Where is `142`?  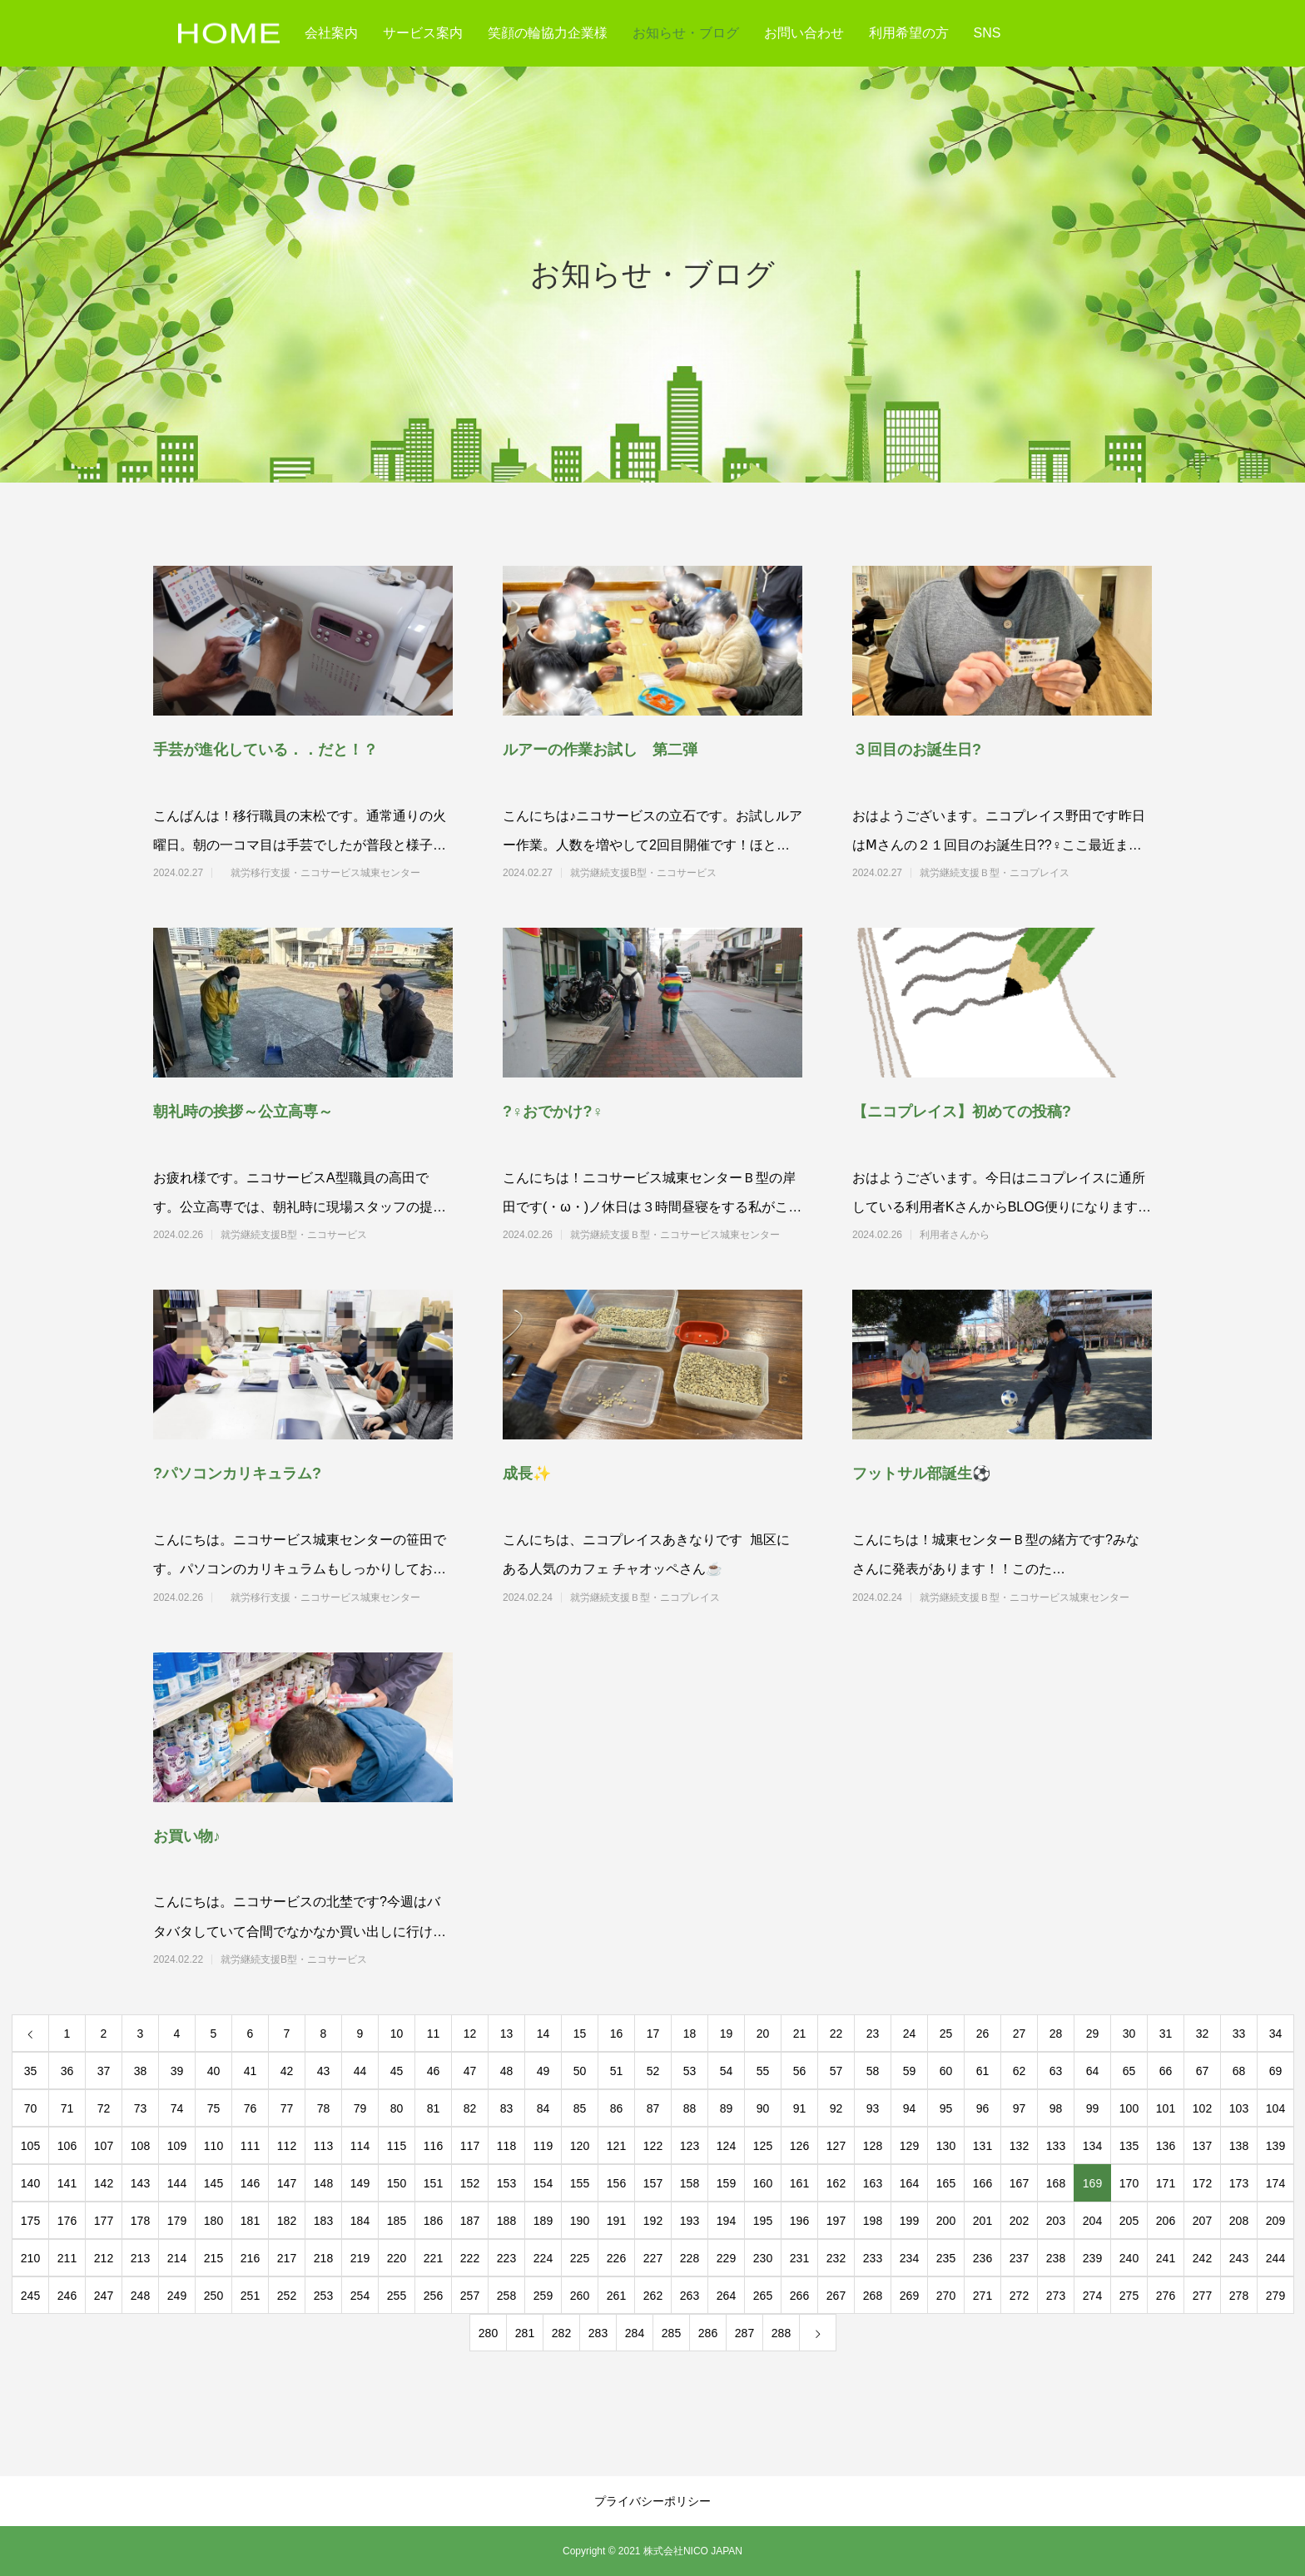
142 is located at coordinates (103, 2183).